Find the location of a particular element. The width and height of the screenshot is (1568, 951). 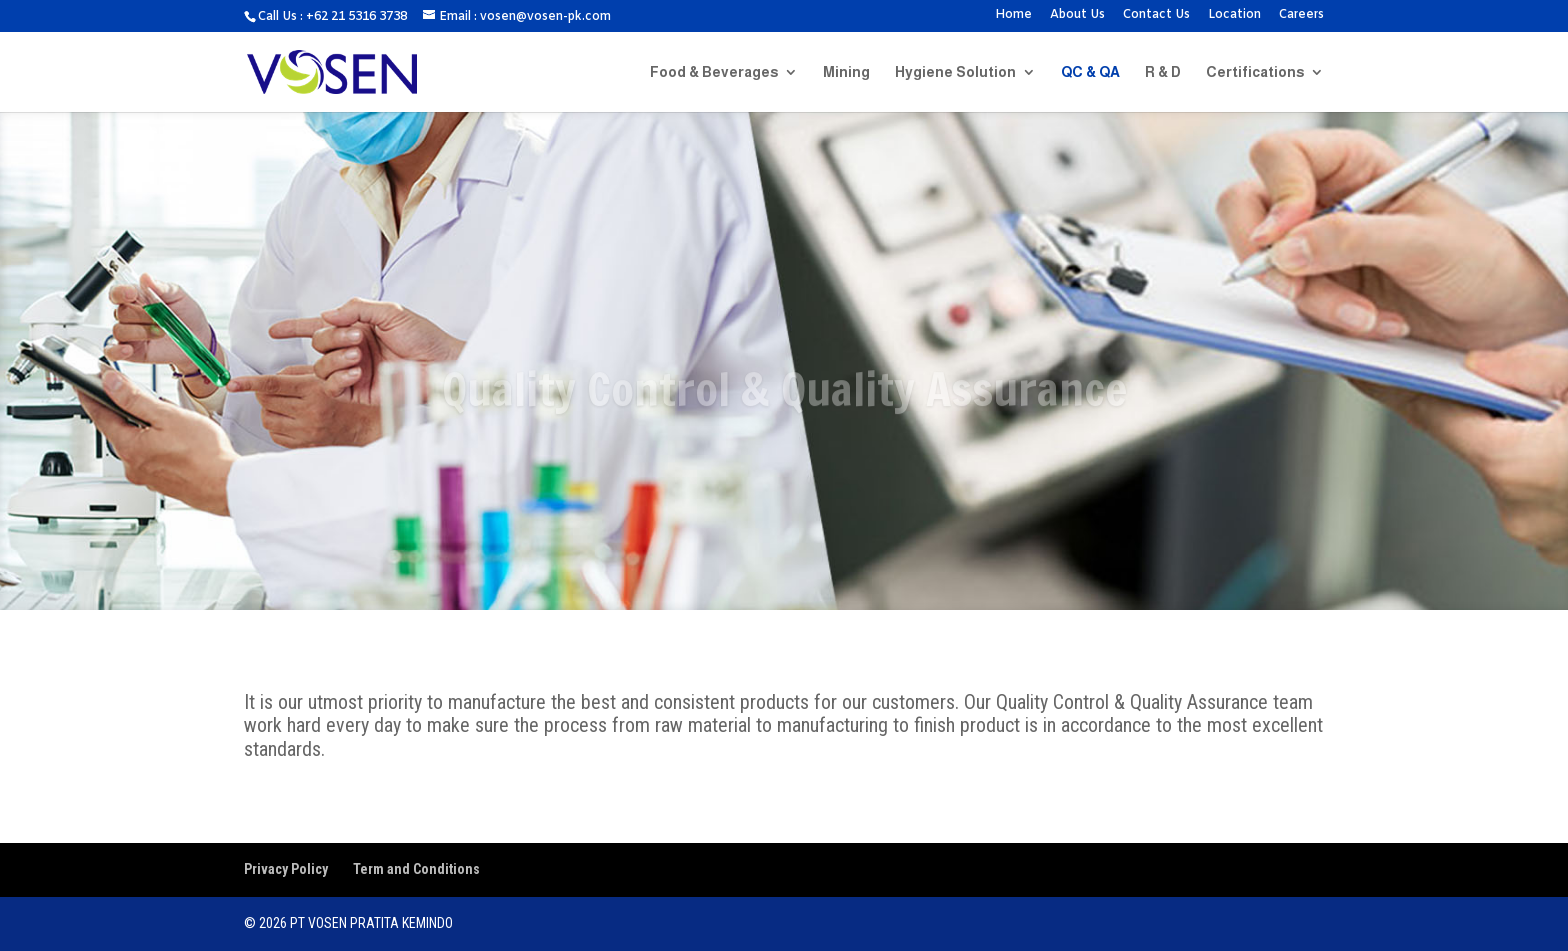

Location is located at coordinates (1234, 16).